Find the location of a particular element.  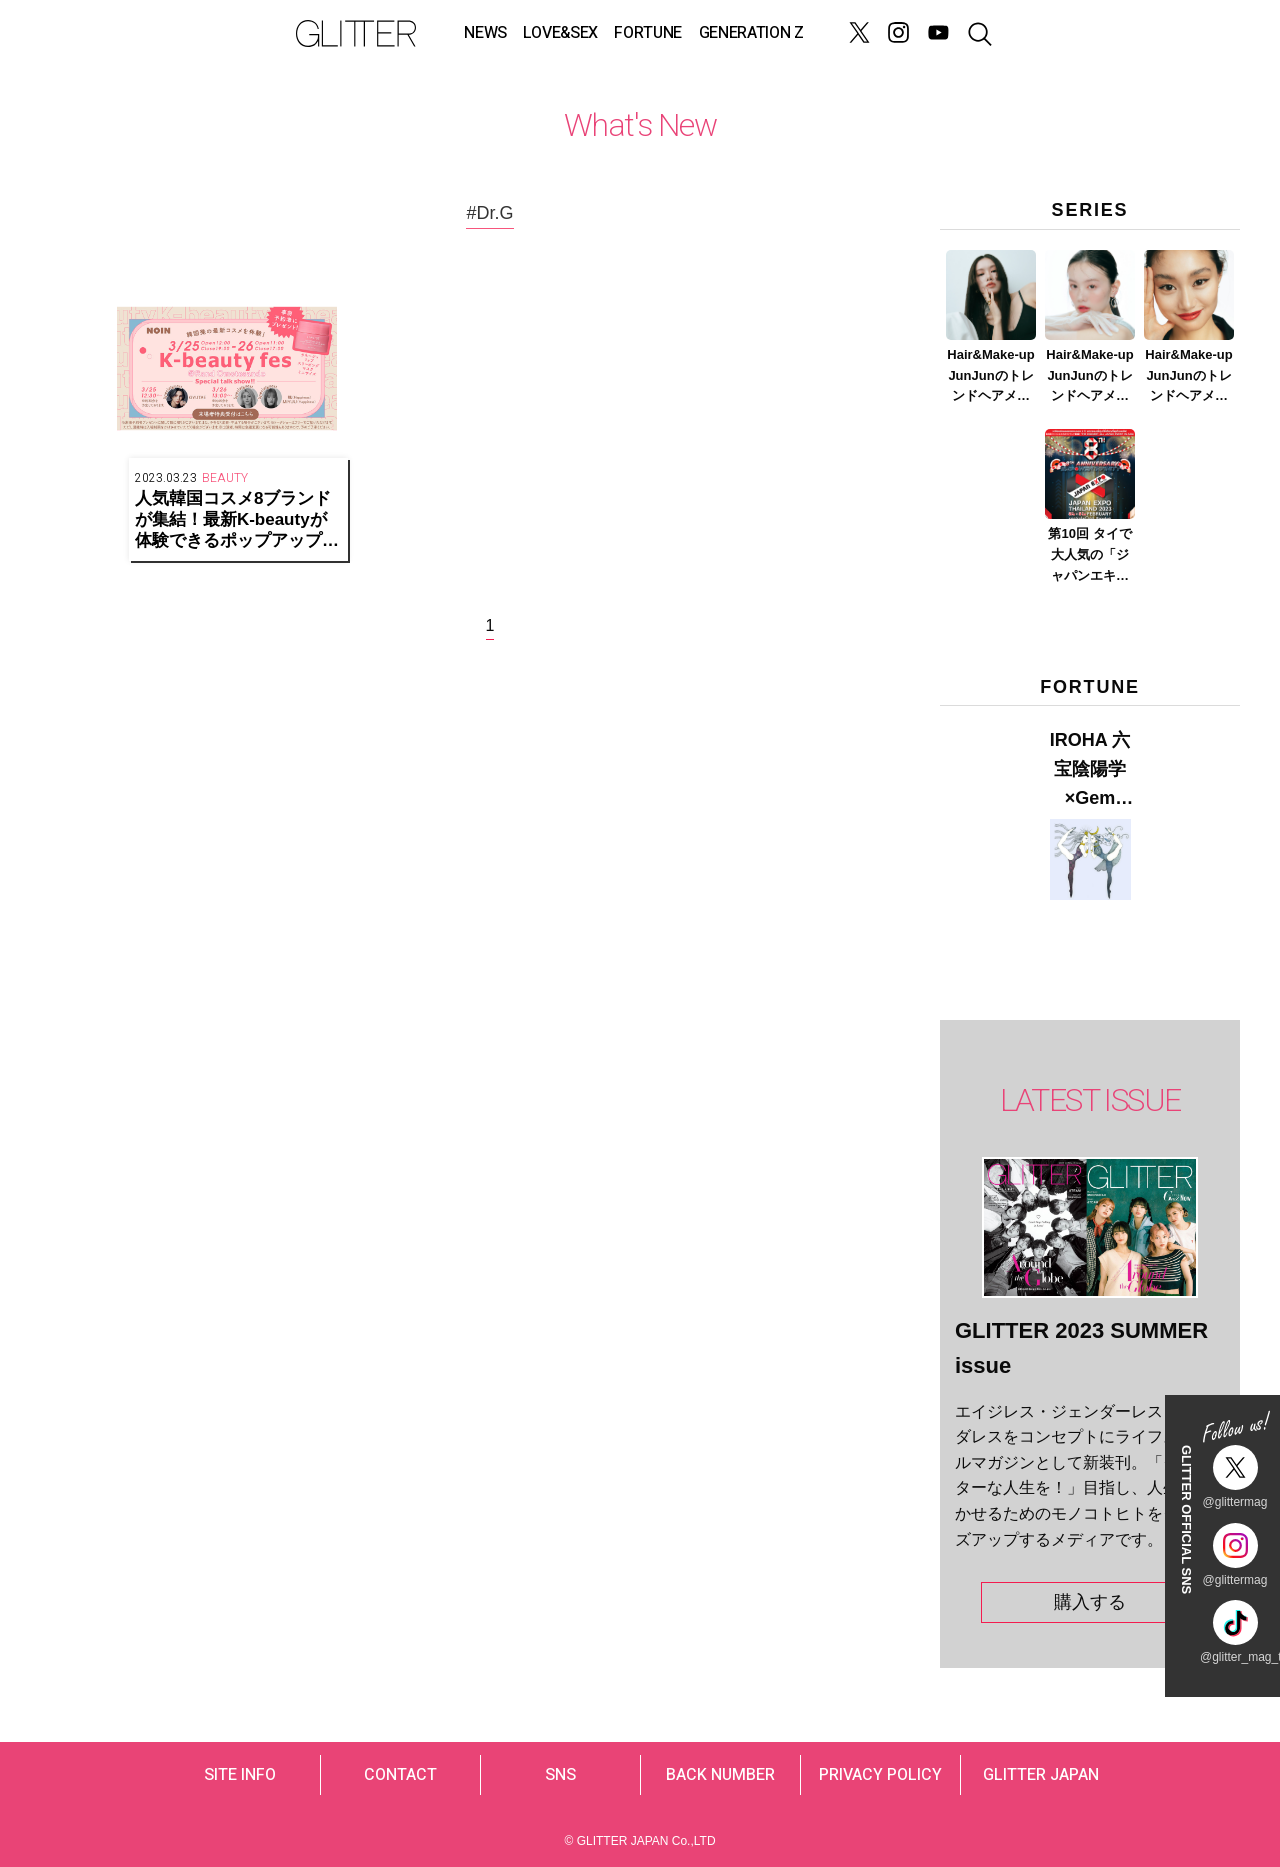

人気韓国コスメ8ブランドが集結！最新K-beautyが体験できるポップアップイベントを表参道で開催 is located at coordinates (237, 520).